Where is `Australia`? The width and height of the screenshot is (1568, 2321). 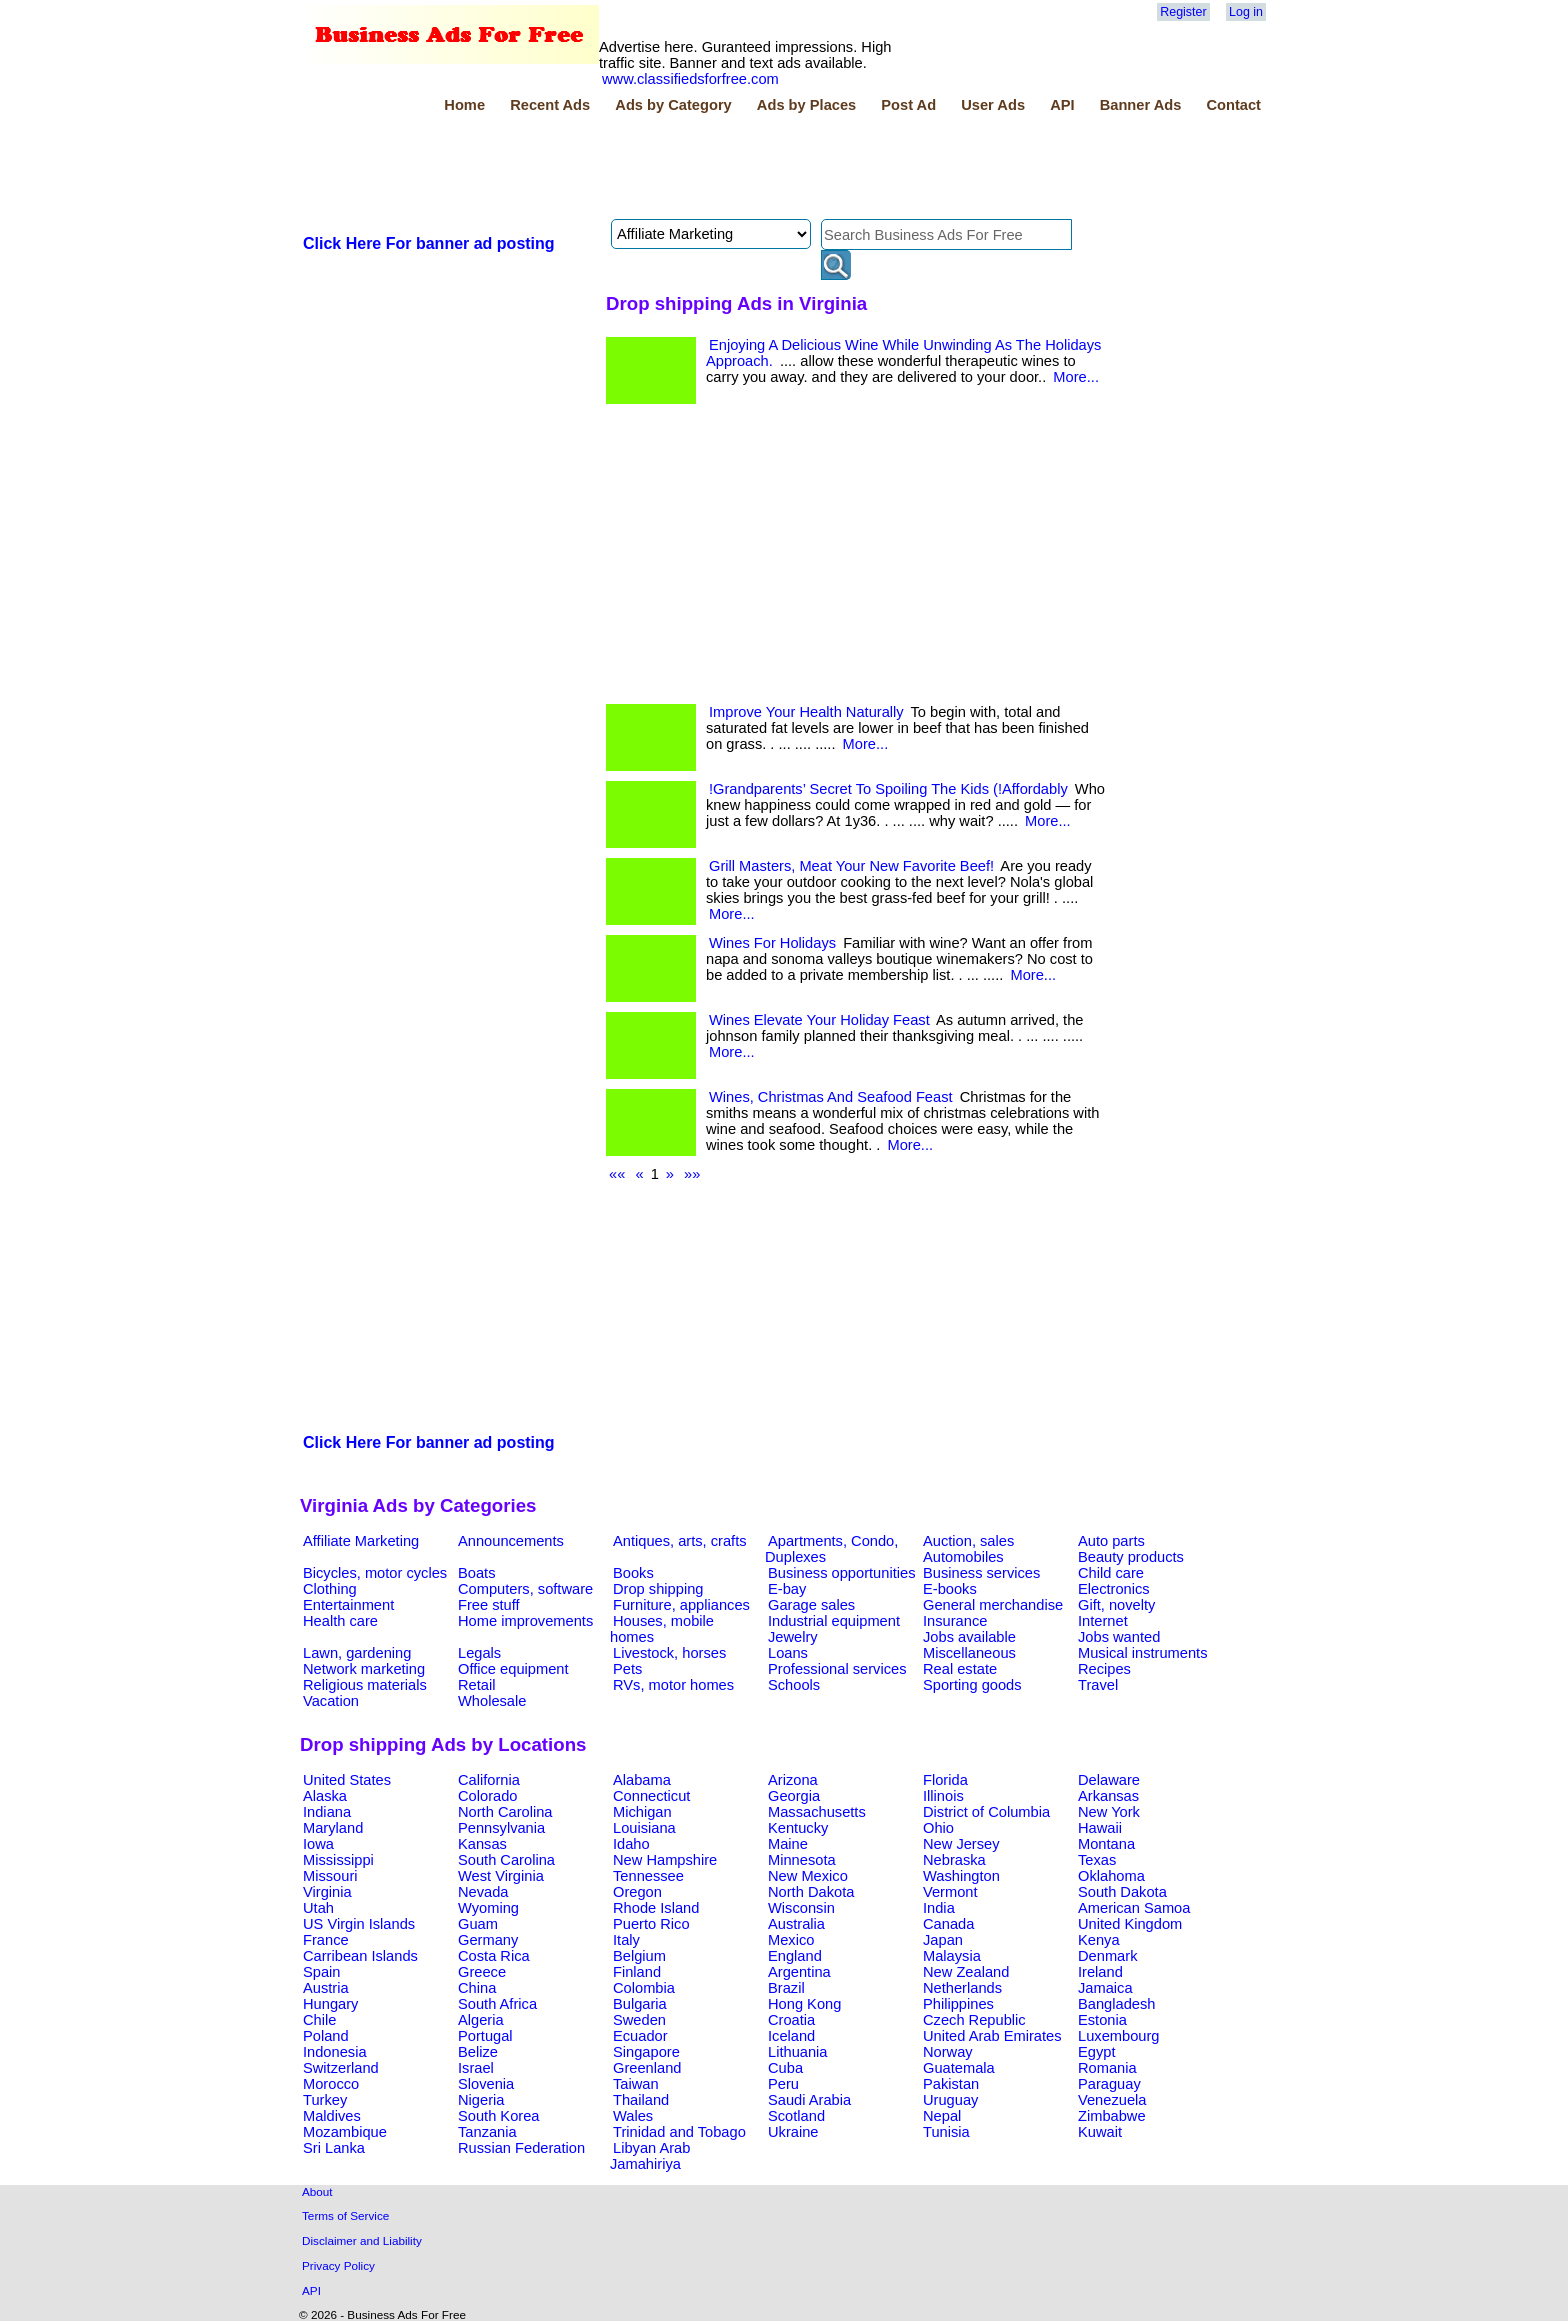 Australia is located at coordinates (796, 1924).